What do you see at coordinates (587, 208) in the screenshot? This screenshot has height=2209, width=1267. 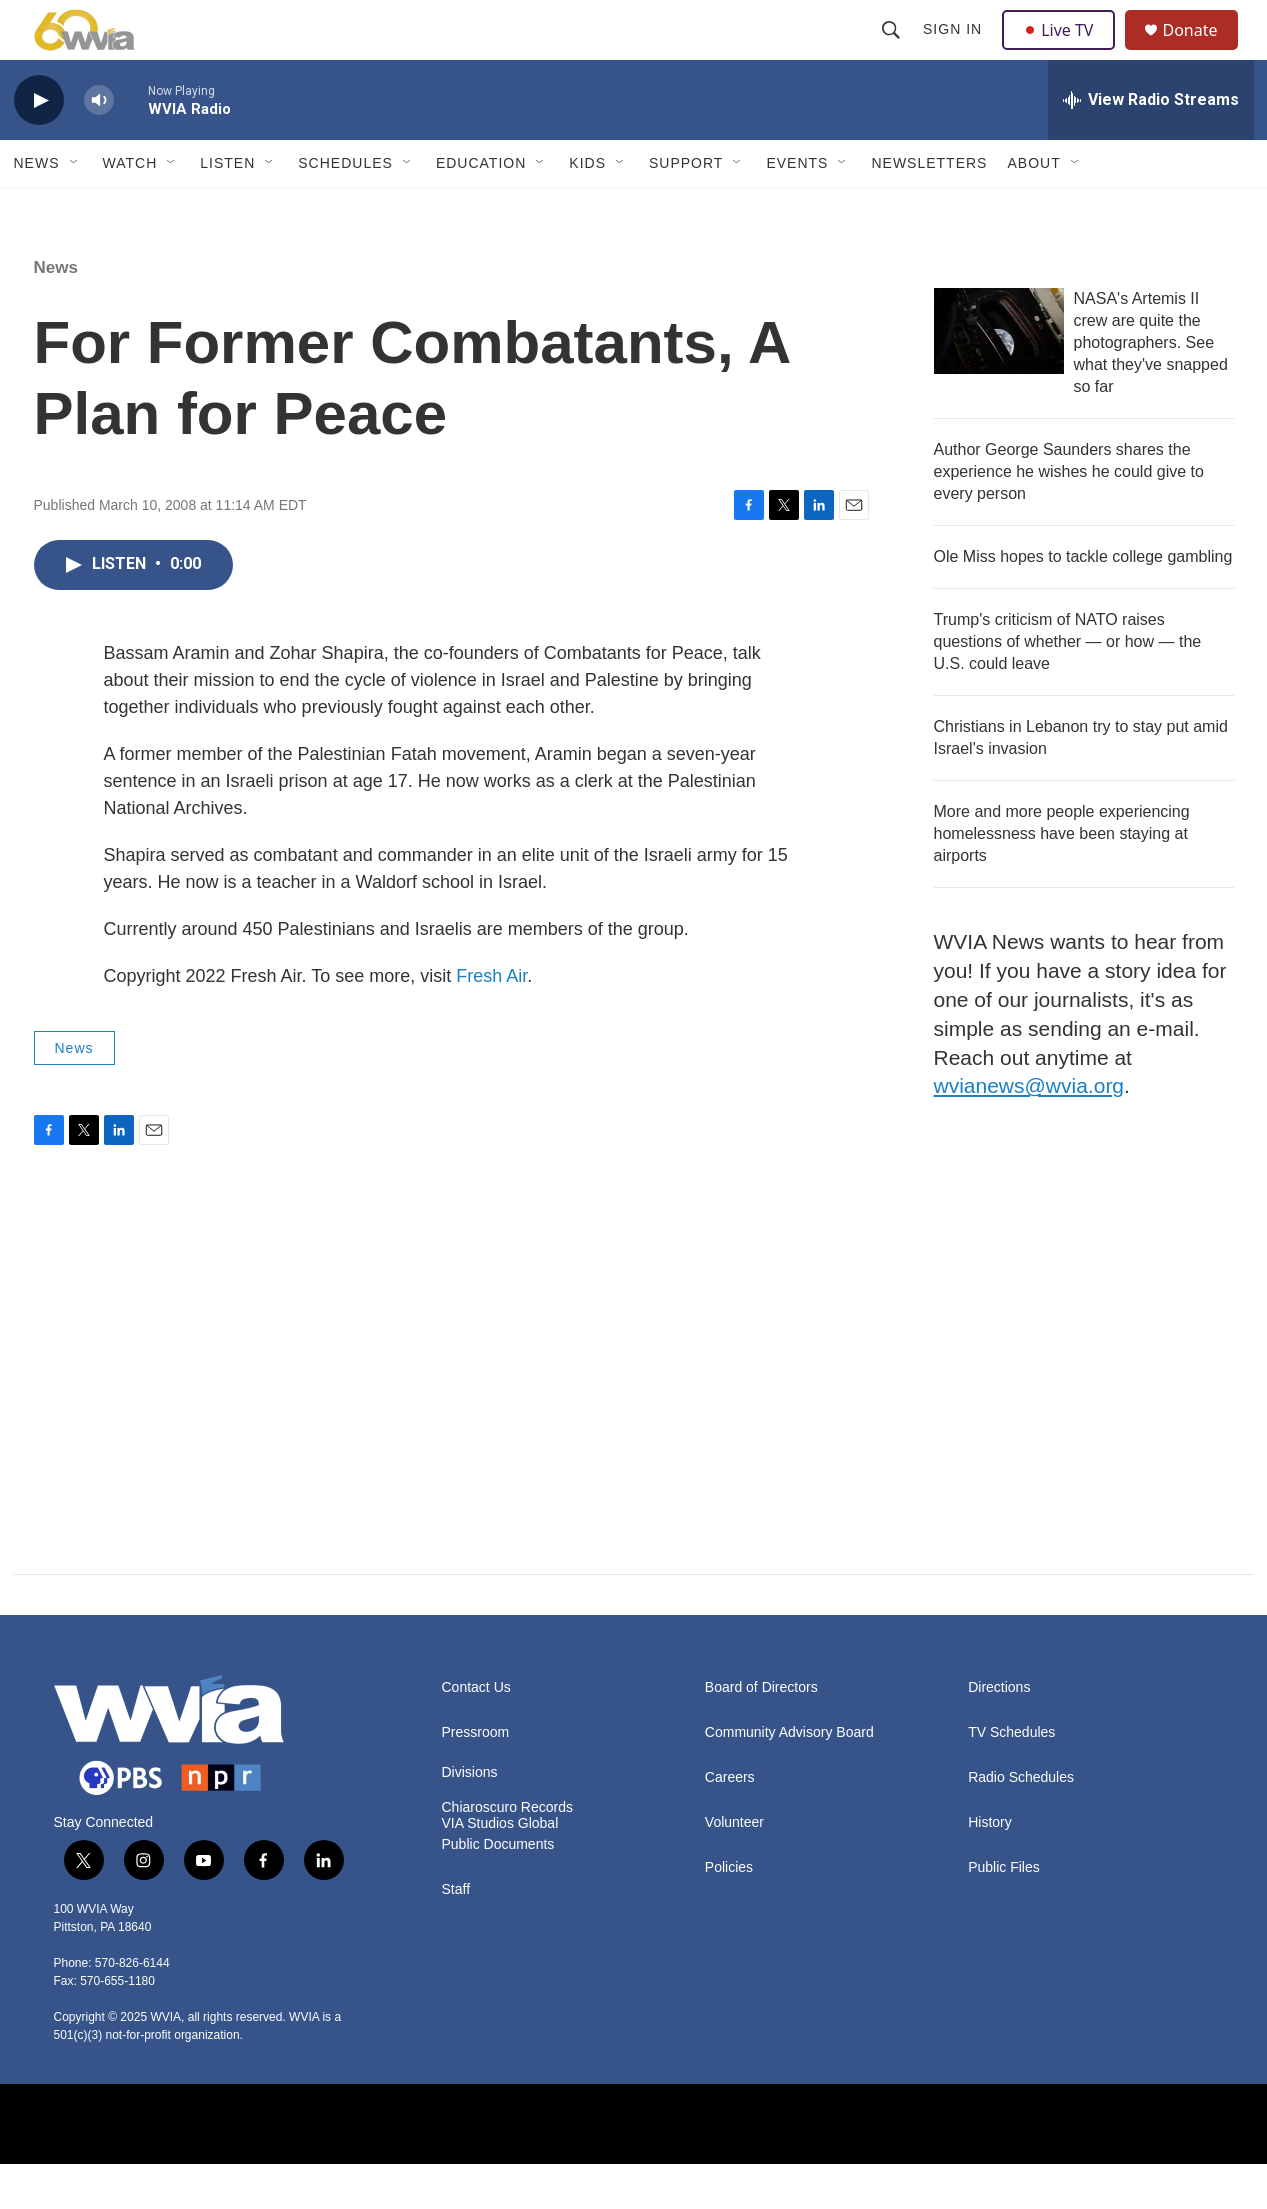 I see `Kids` at bounding box center [587, 208].